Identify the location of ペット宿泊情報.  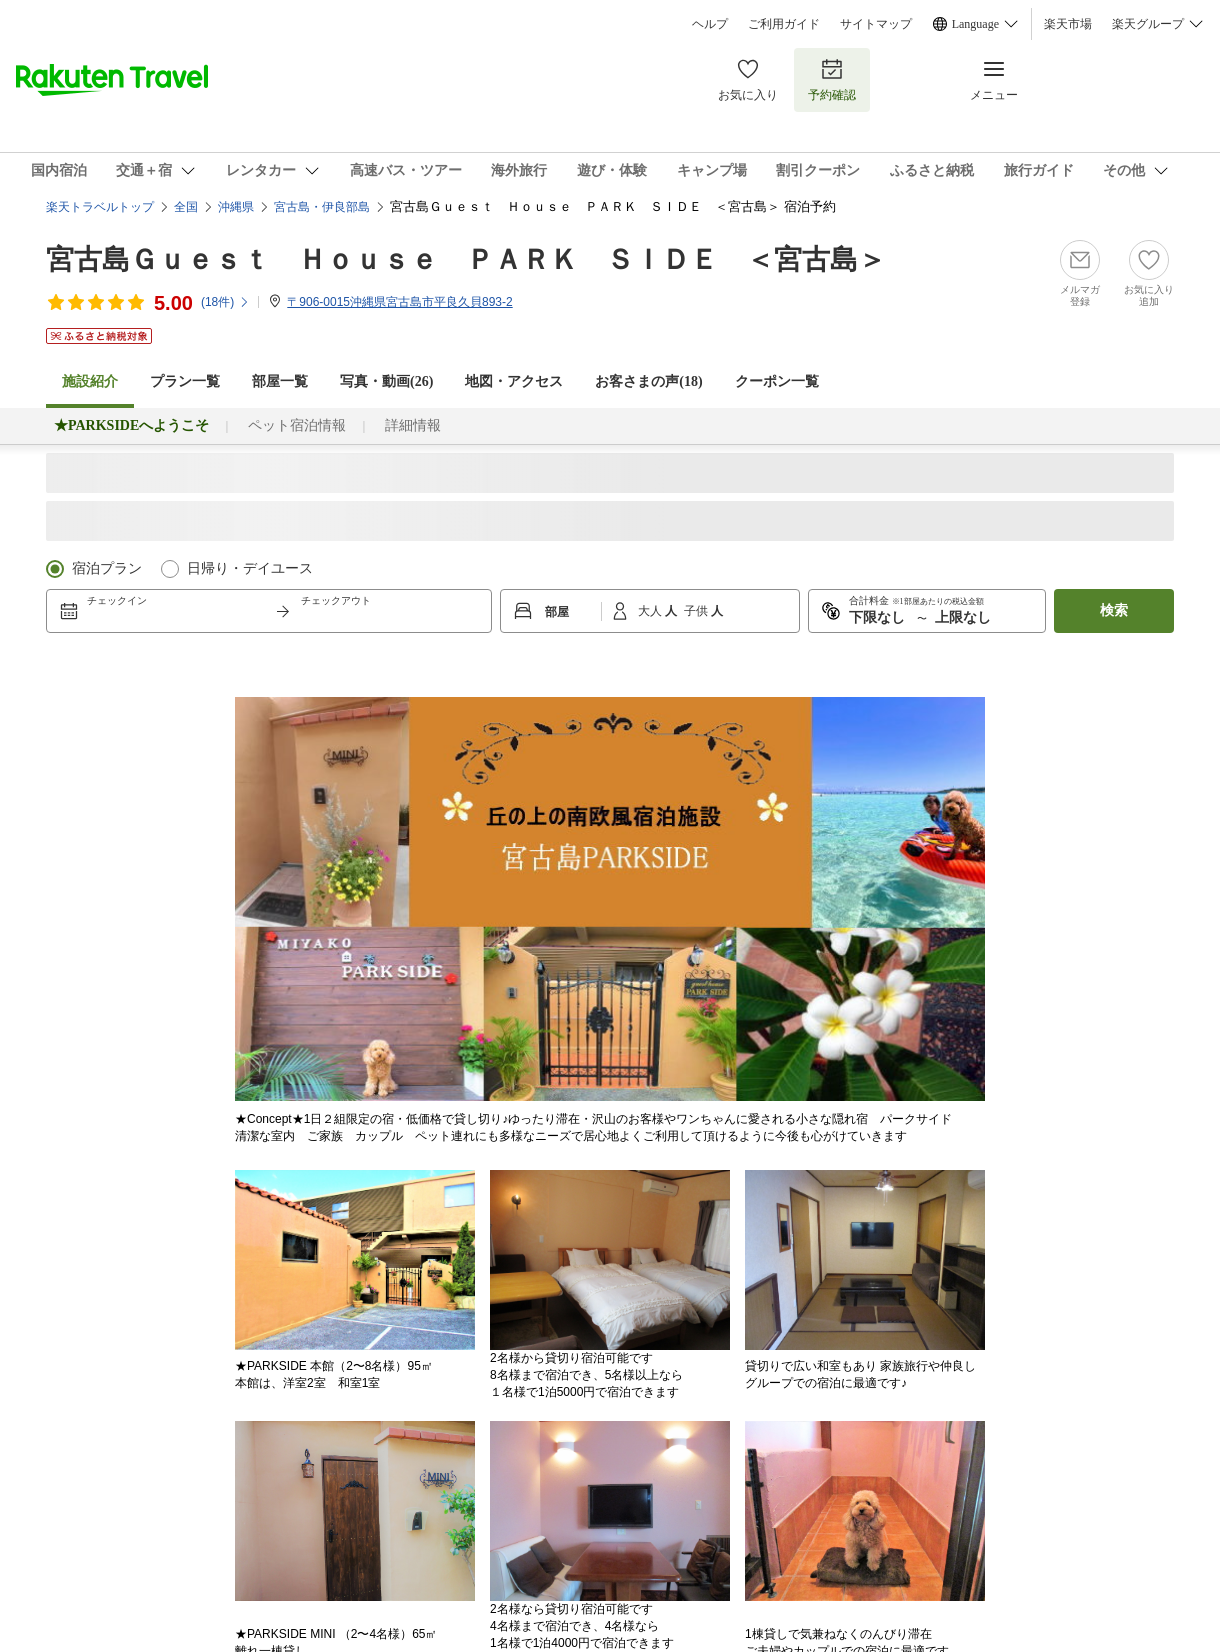
(297, 425).